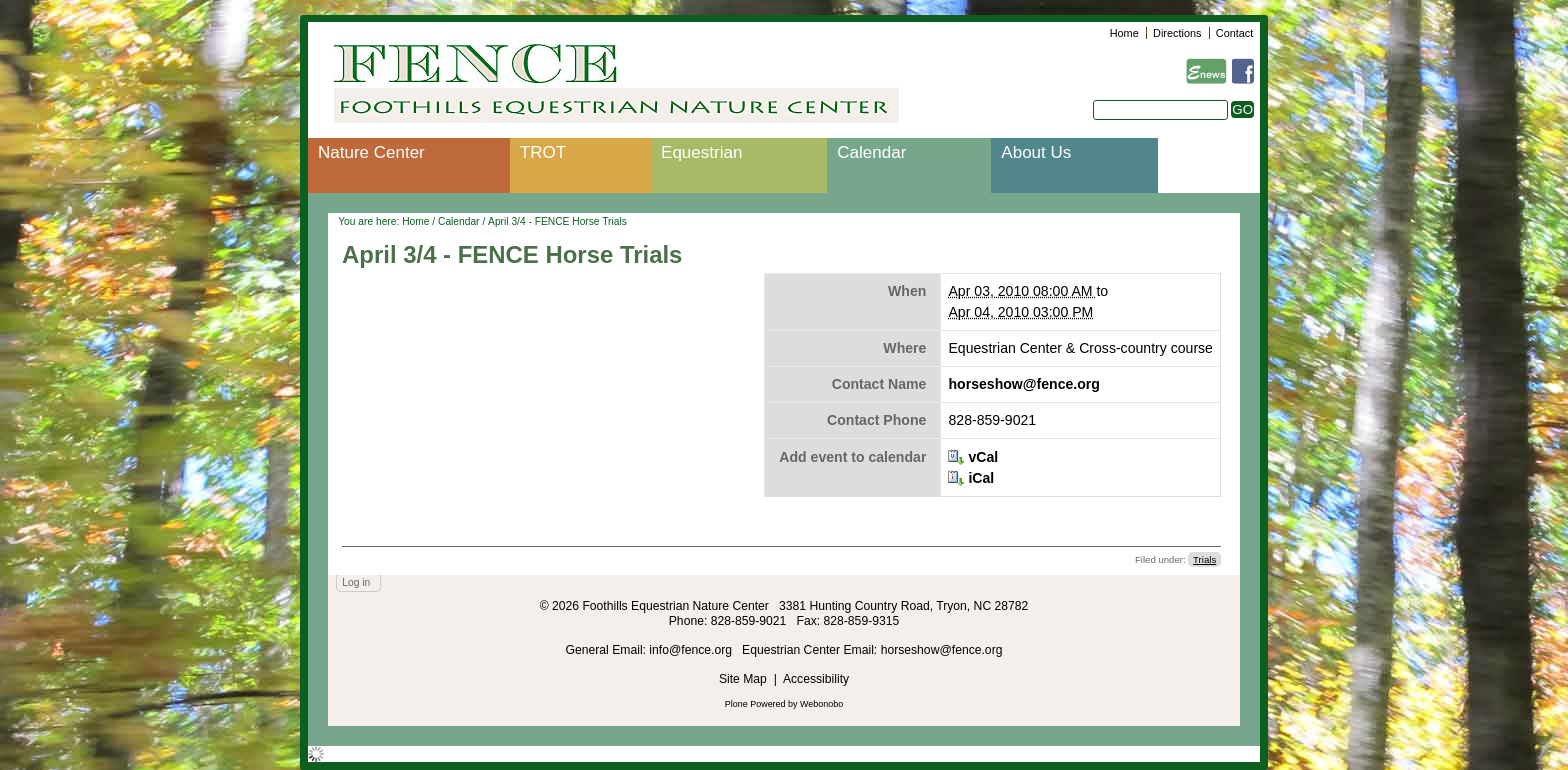 The width and height of the screenshot is (1568, 770). Describe the element at coordinates (1036, 152) in the screenshot. I see `About Us` at that location.